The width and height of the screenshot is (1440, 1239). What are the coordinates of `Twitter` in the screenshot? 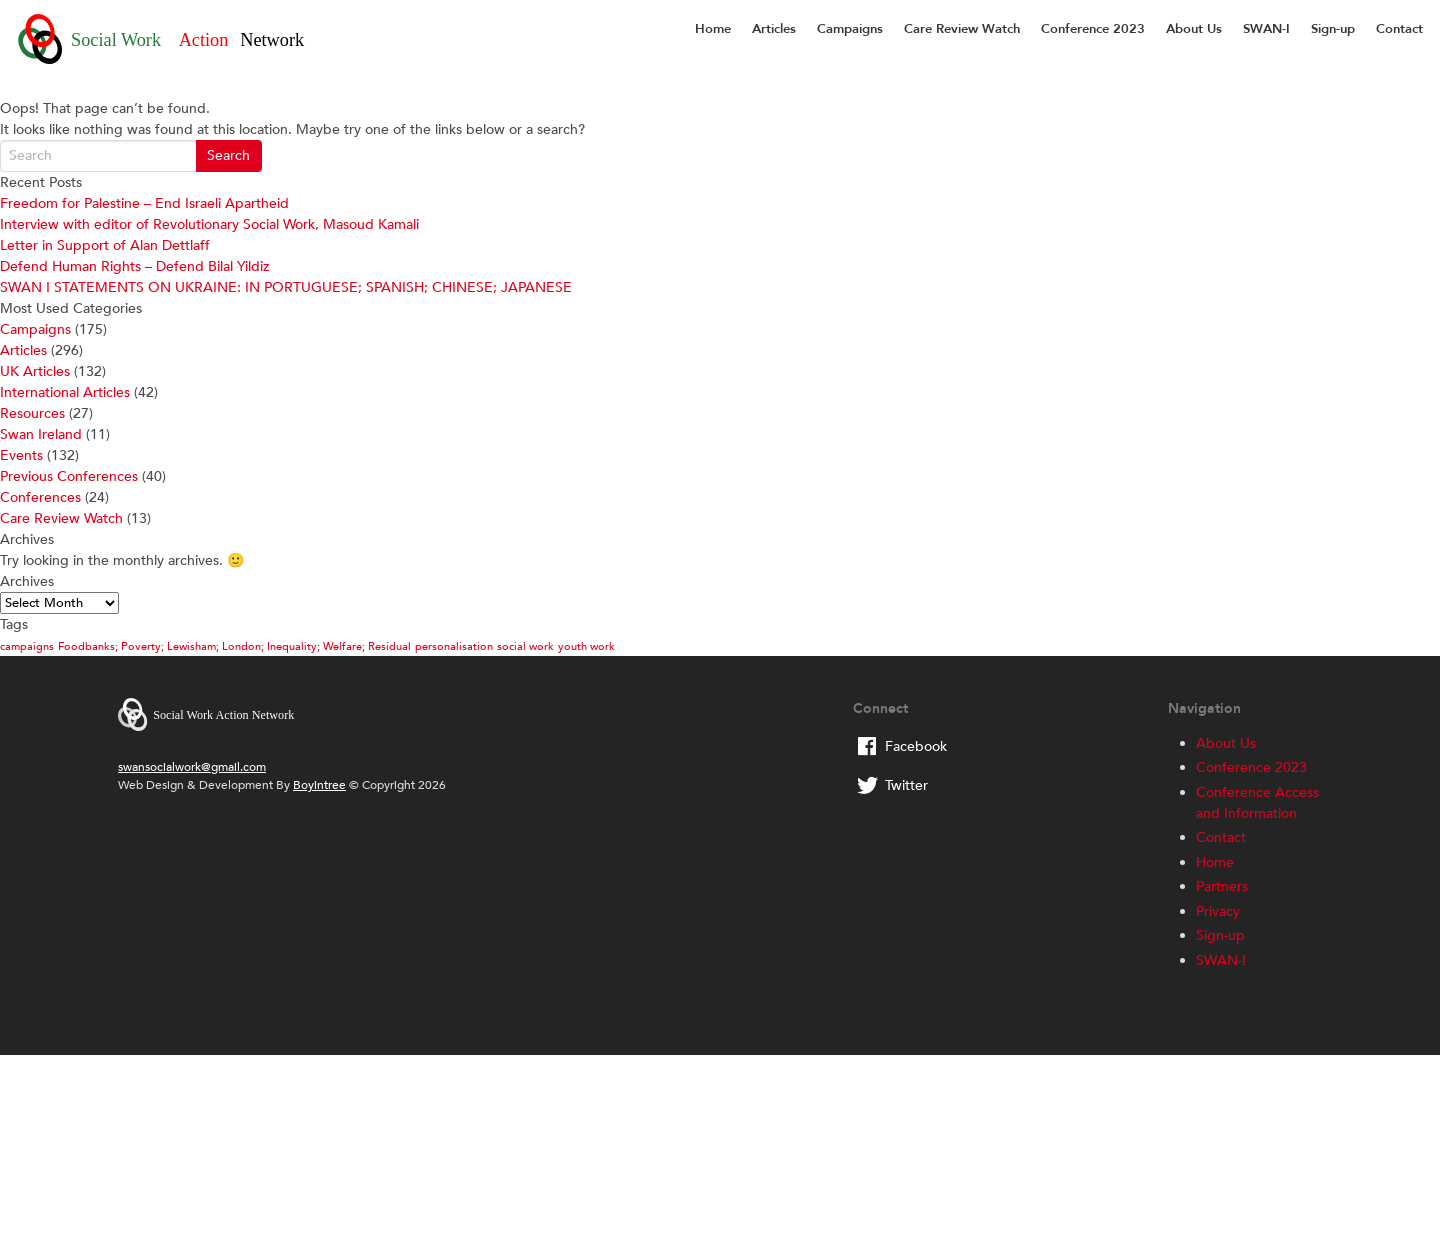 It's located at (906, 785).